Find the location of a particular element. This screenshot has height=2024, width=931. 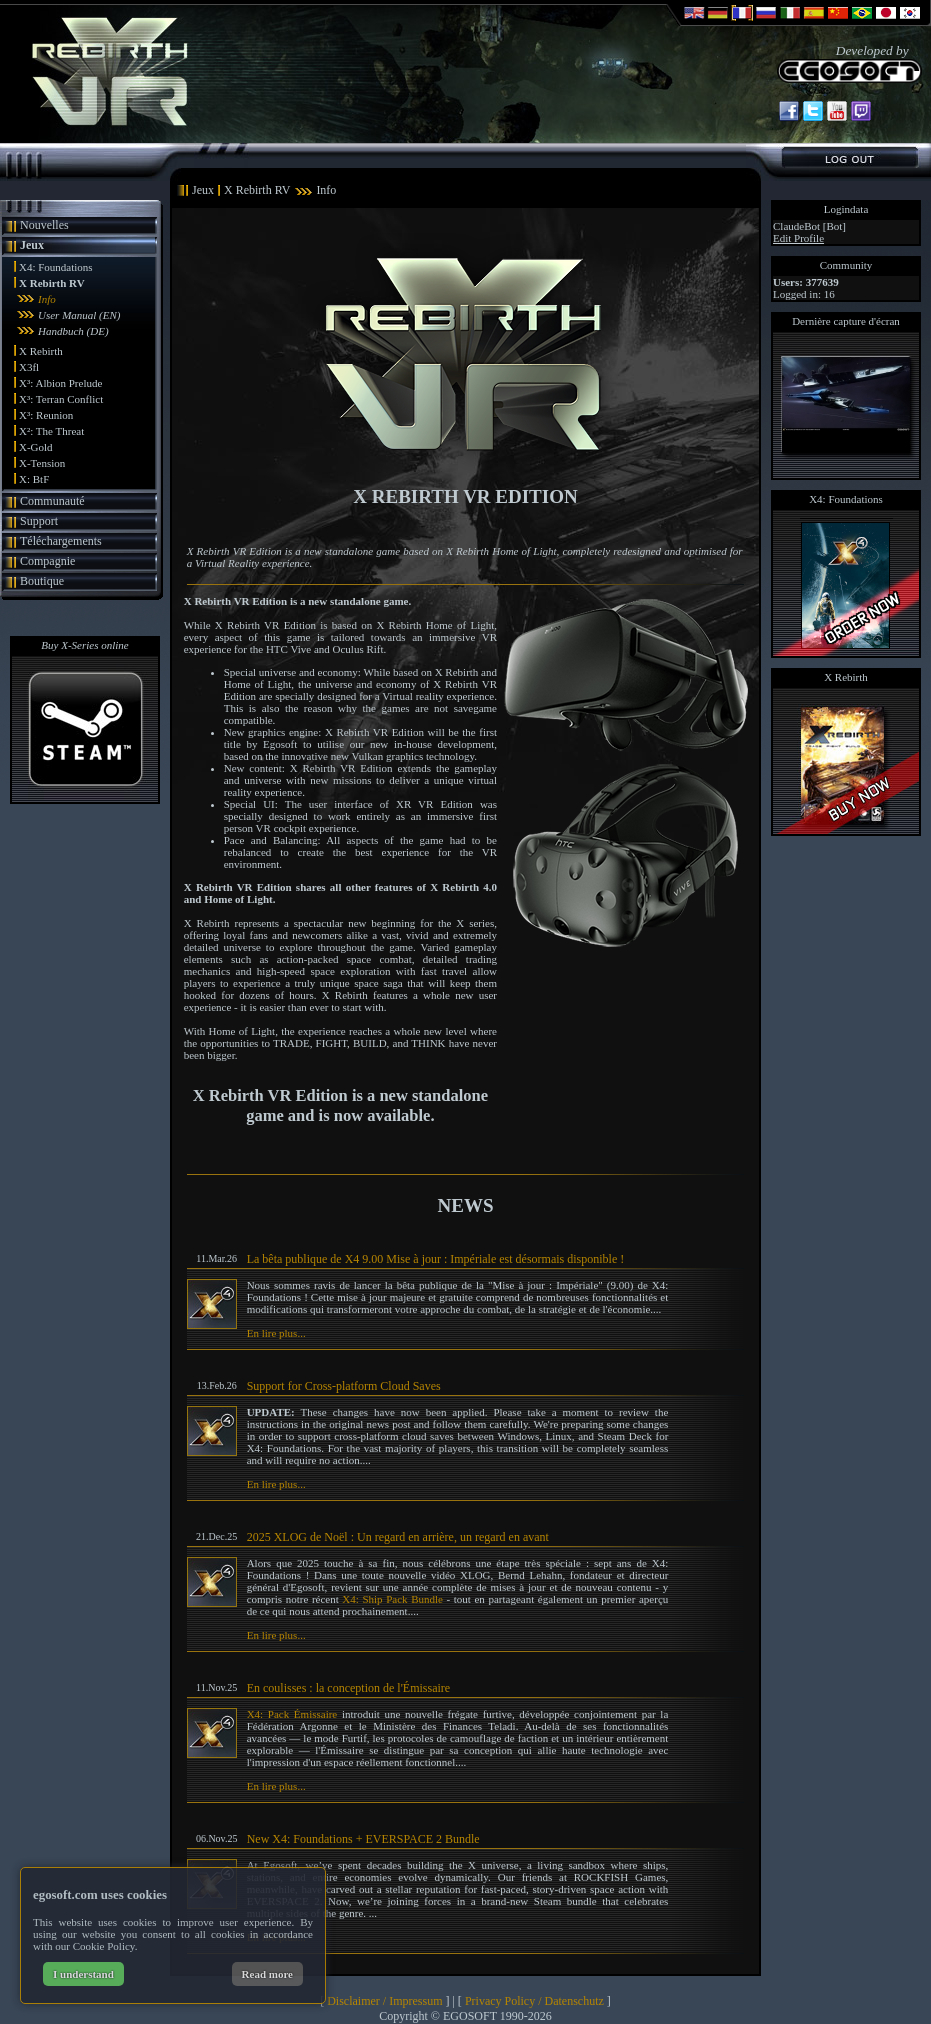

X4: Foundations is located at coordinates (56, 267).